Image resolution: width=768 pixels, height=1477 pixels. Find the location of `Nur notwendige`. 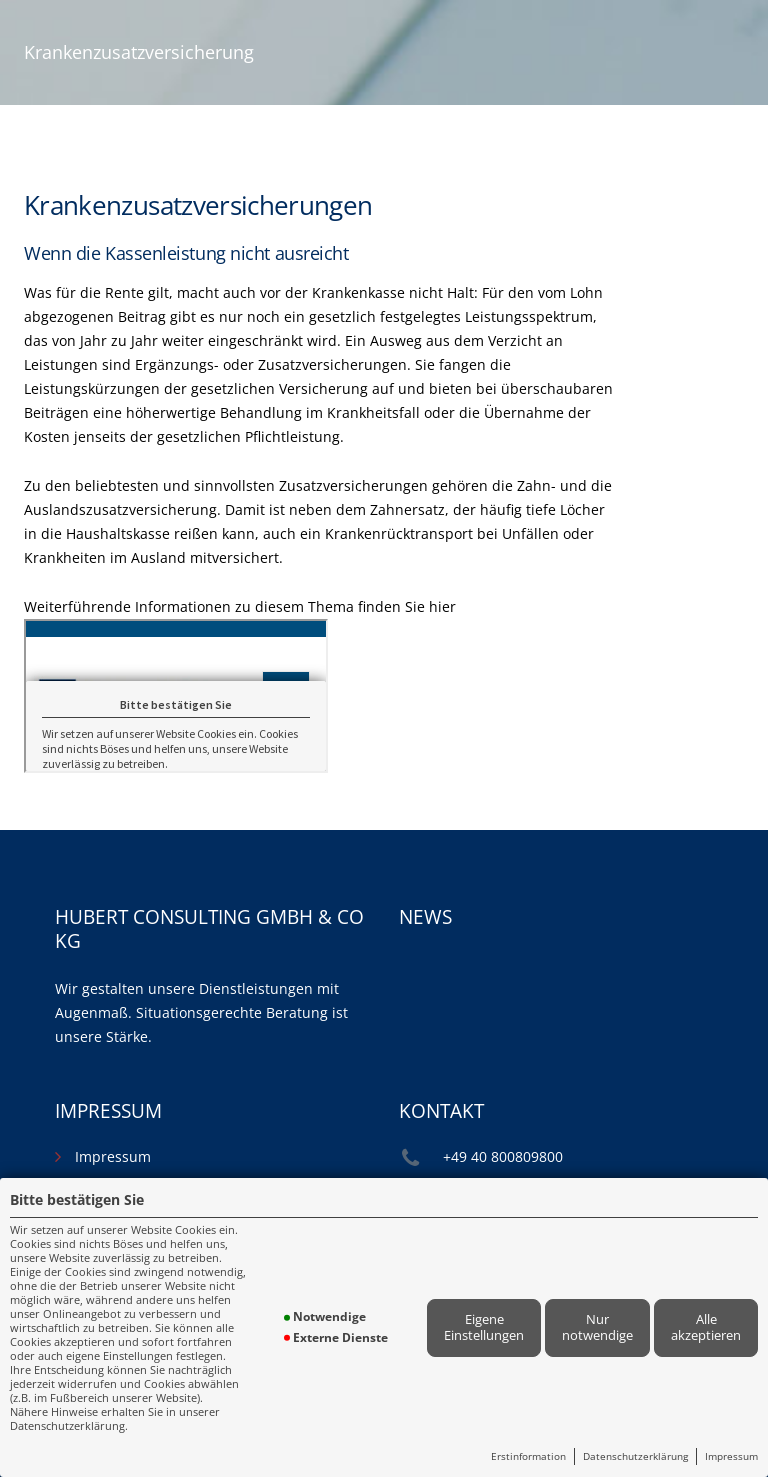

Nur notwendige is located at coordinates (597, 1327).